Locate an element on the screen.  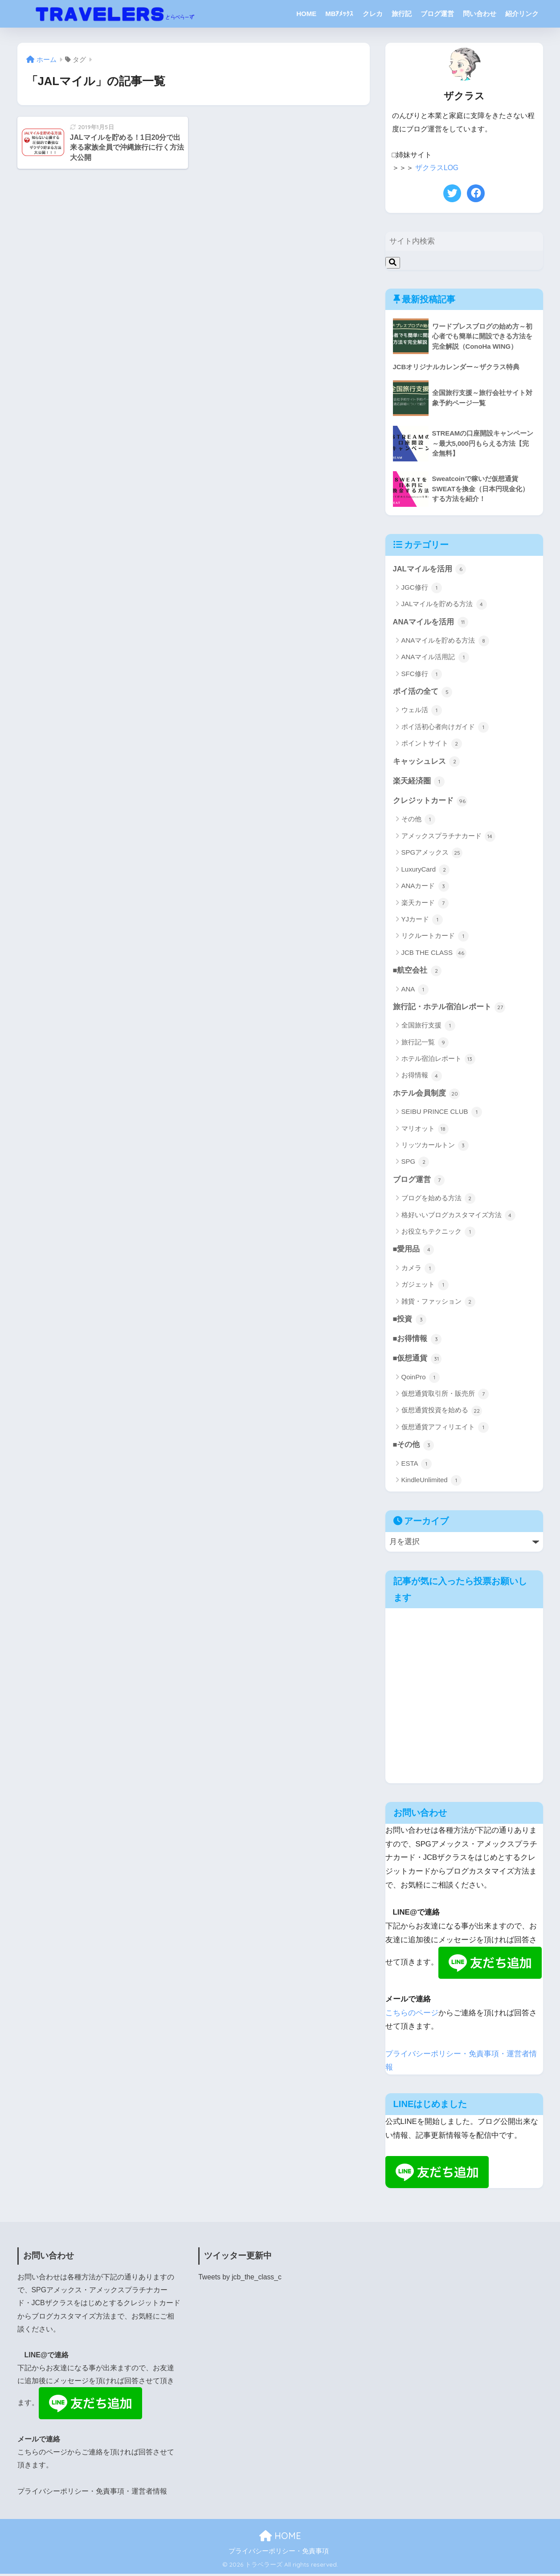
ANAカード is located at coordinates (425, 887).